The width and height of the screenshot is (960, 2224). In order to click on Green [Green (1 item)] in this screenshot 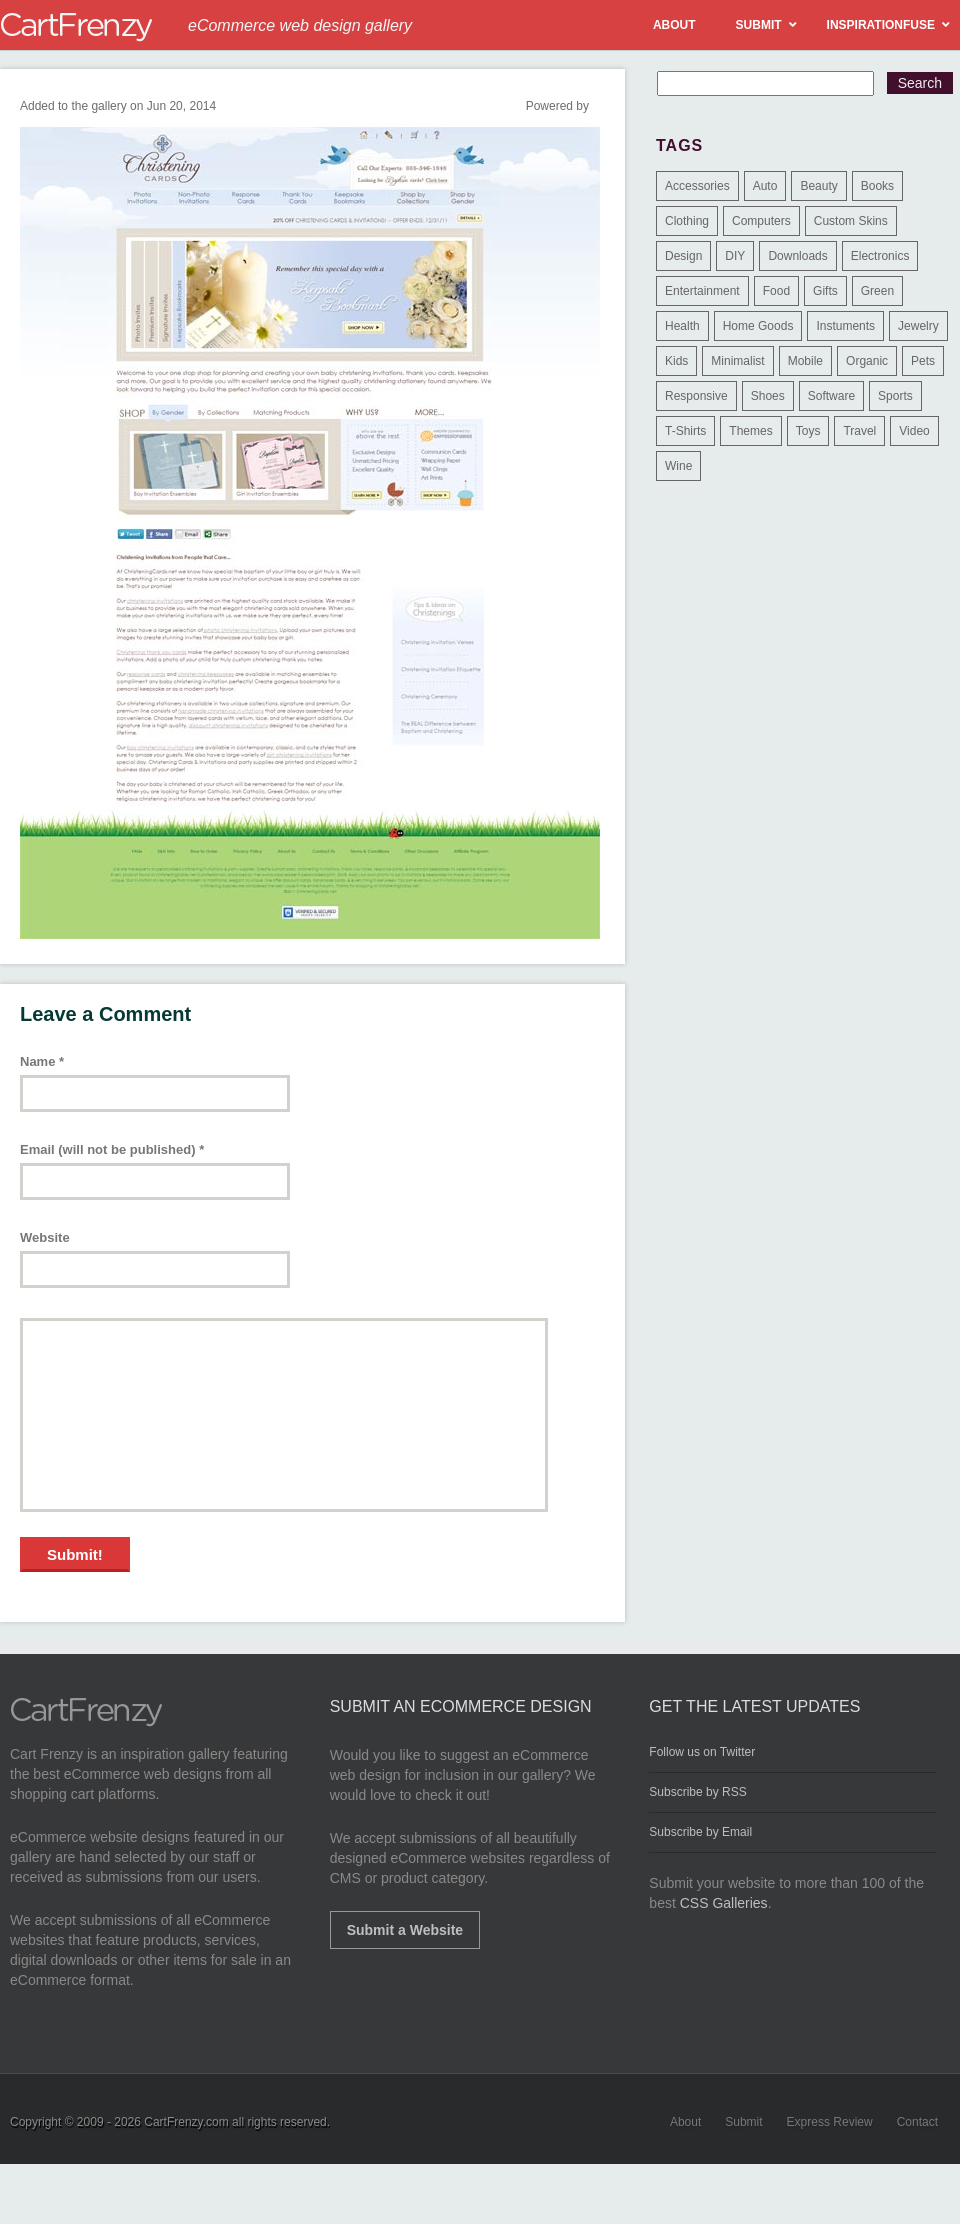, I will do `click(877, 291)`.